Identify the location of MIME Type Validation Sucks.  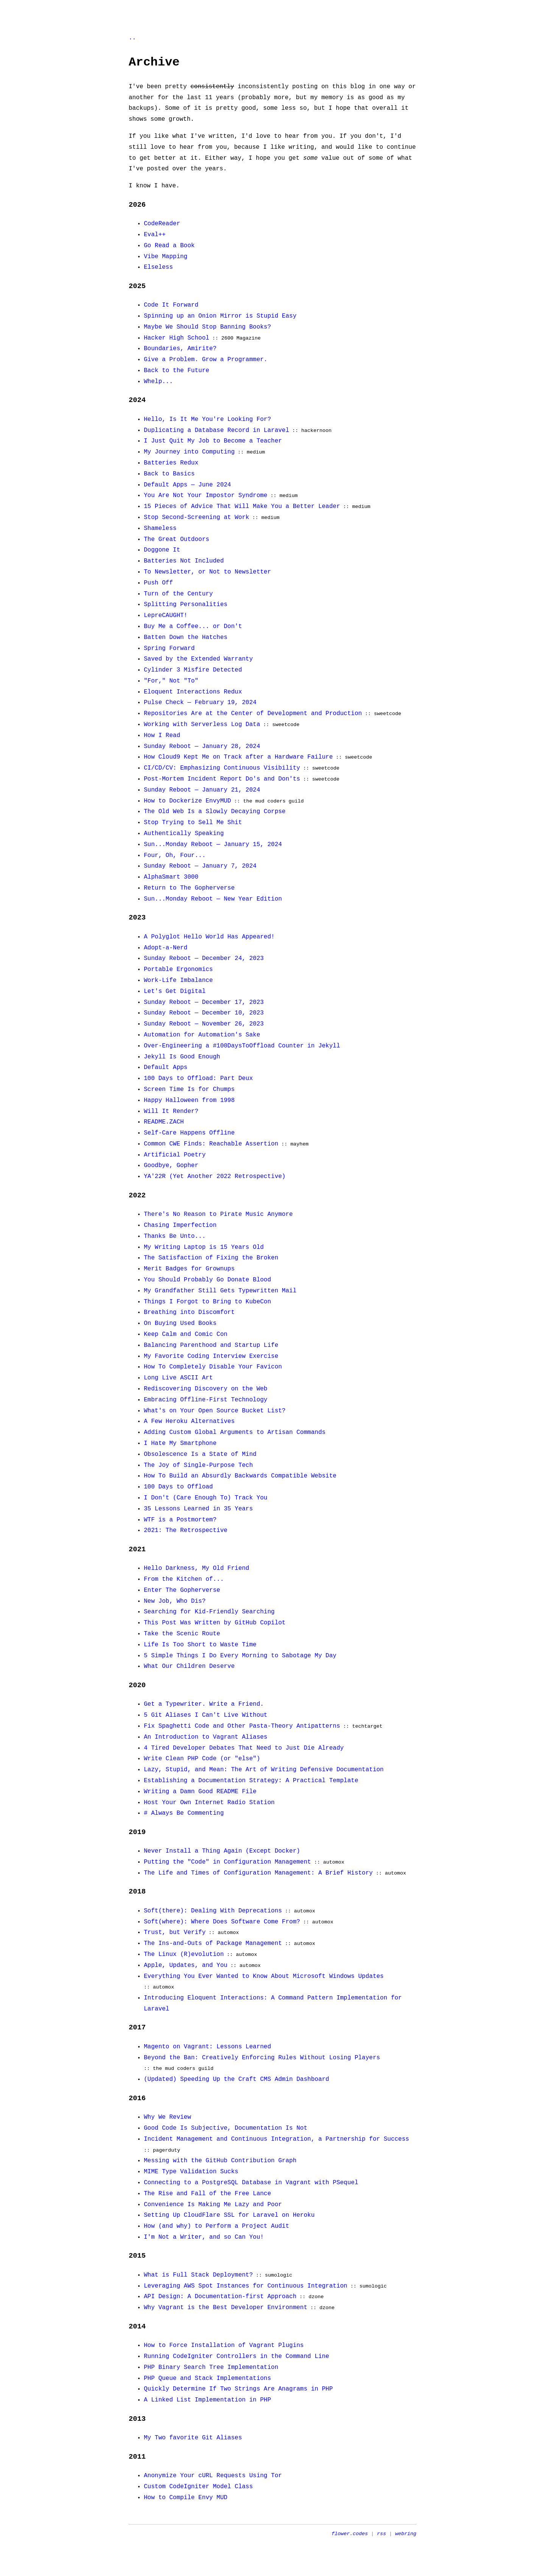
(191, 2172).